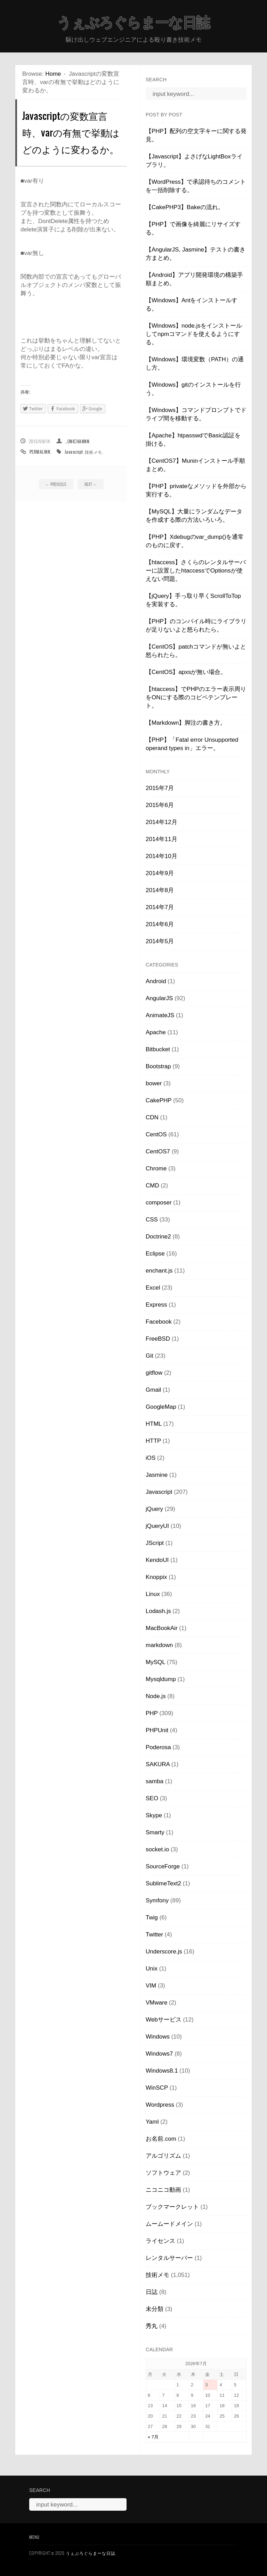 The image size is (267, 2576). Describe the element at coordinates (158, 2036) in the screenshot. I see `Windows` at that location.